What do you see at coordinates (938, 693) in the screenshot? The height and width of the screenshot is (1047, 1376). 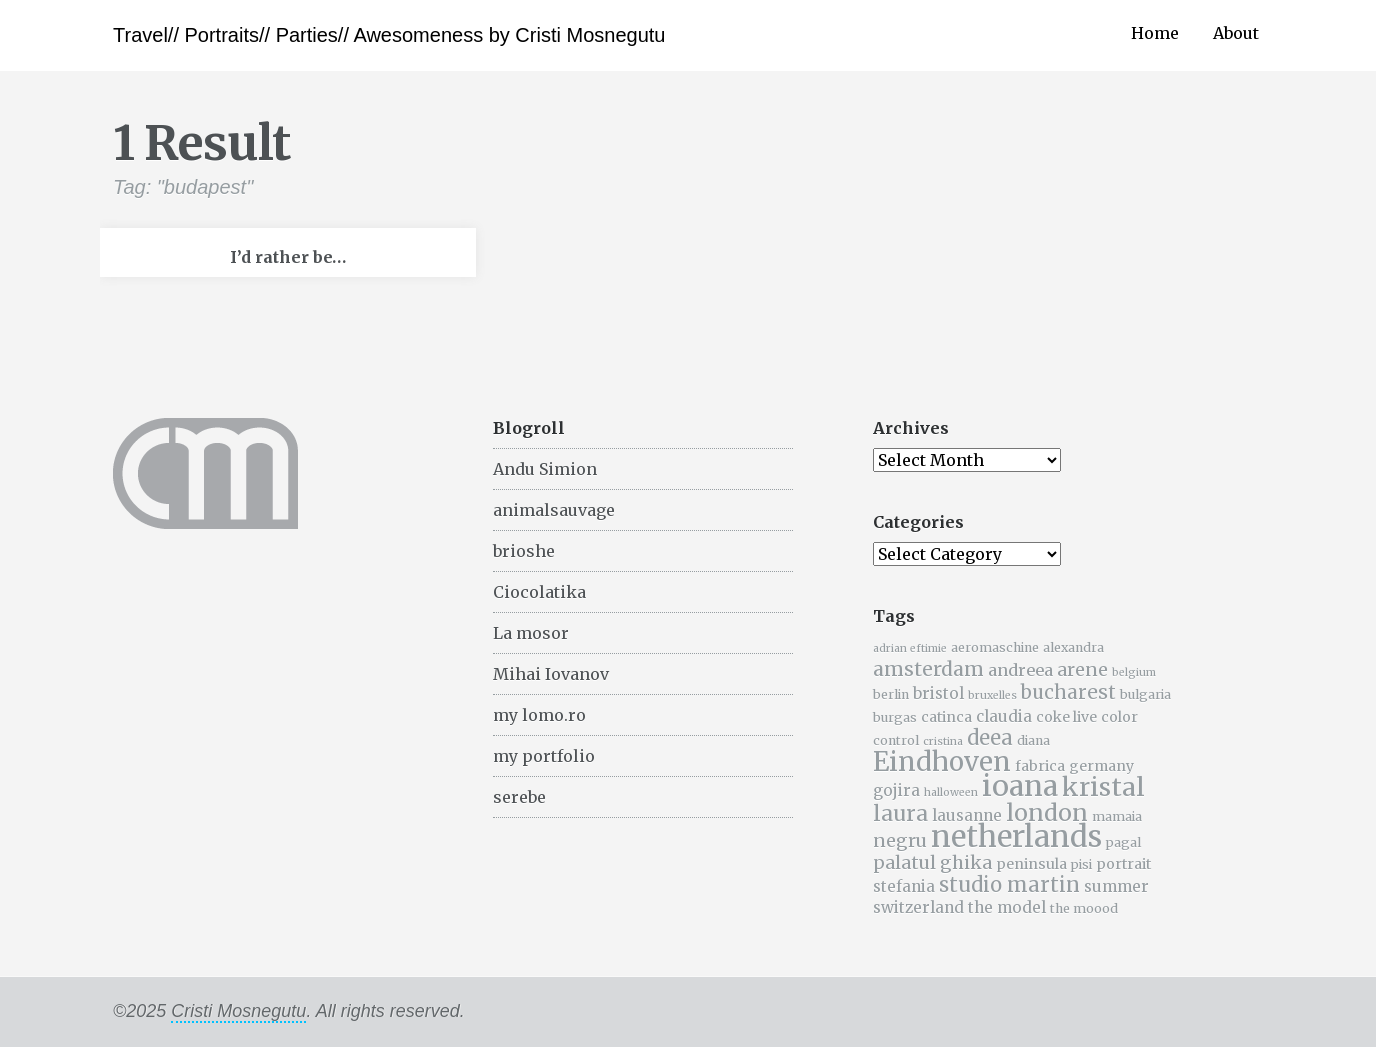 I see `bristol [bristol (7 items)]` at bounding box center [938, 693].